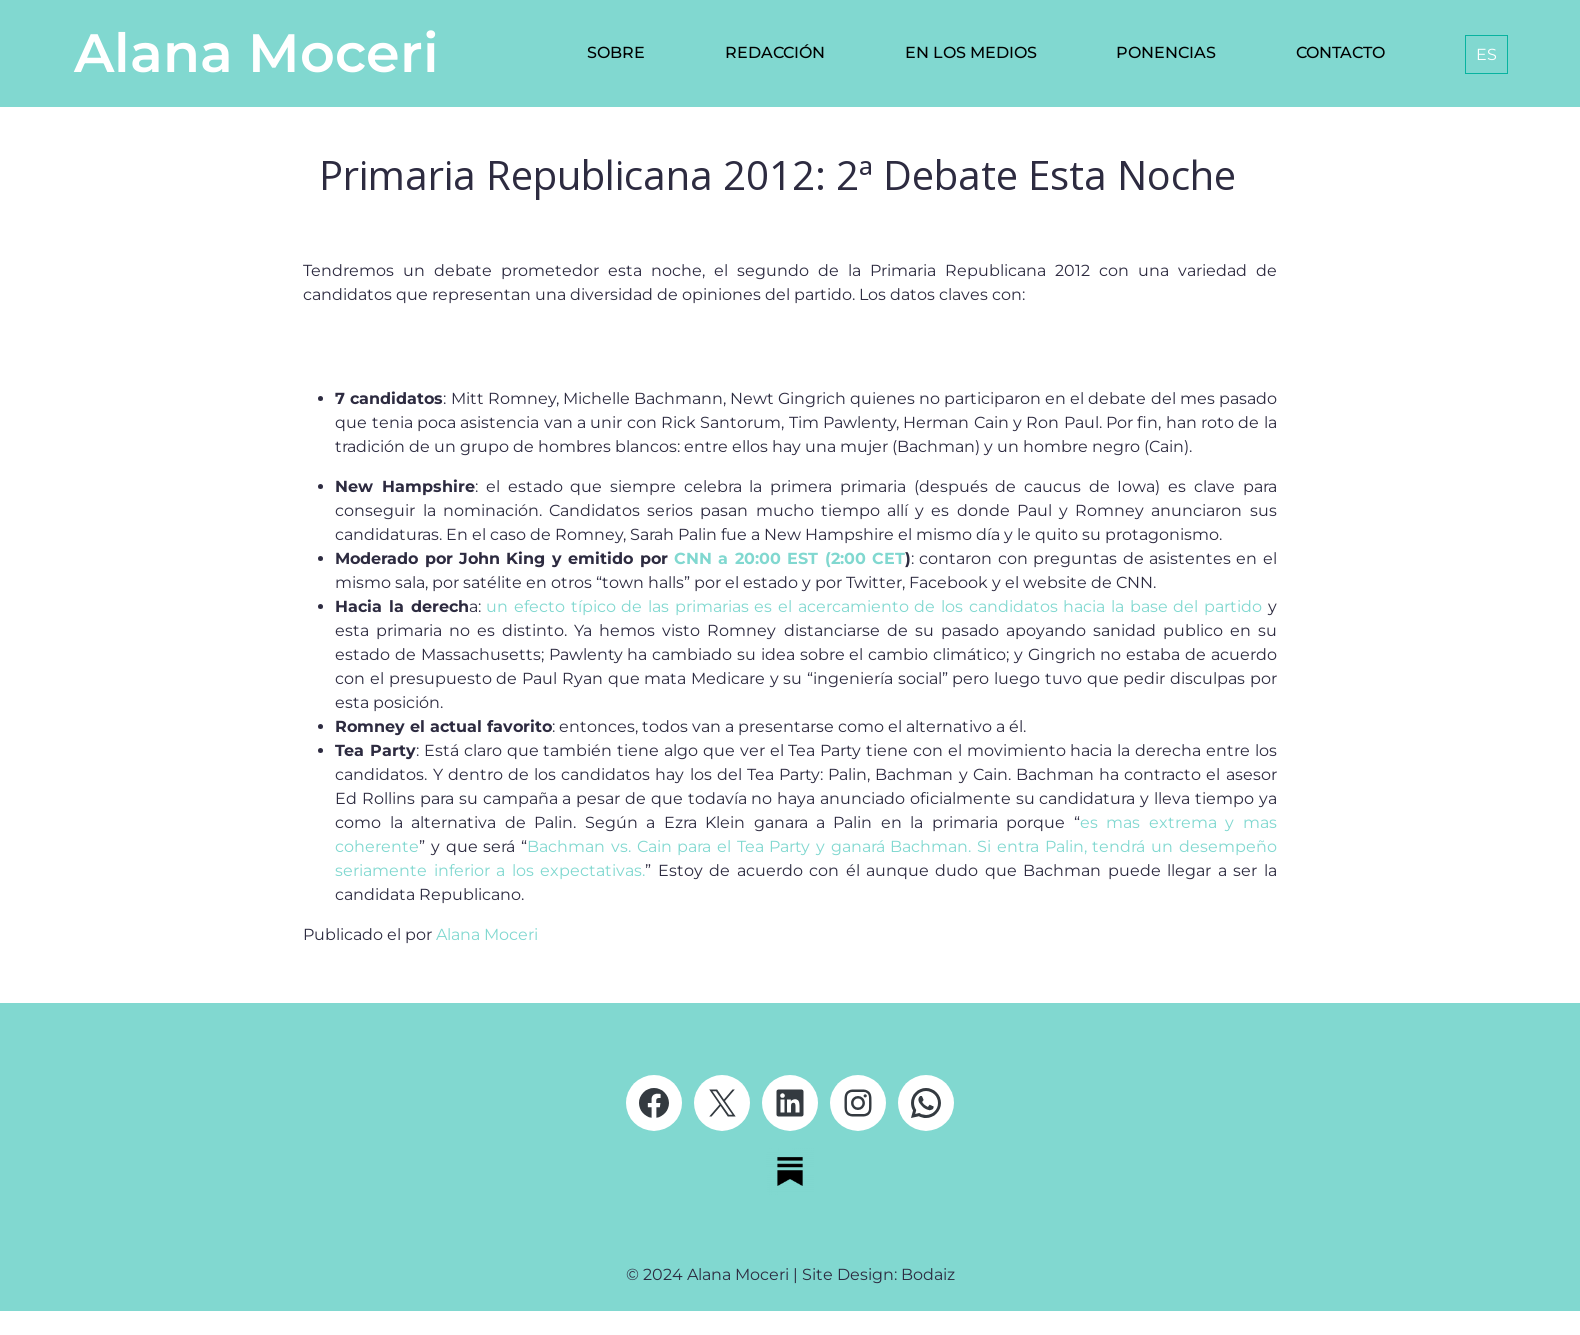  I want to click on ES [menuitem], so click(1486, 54).